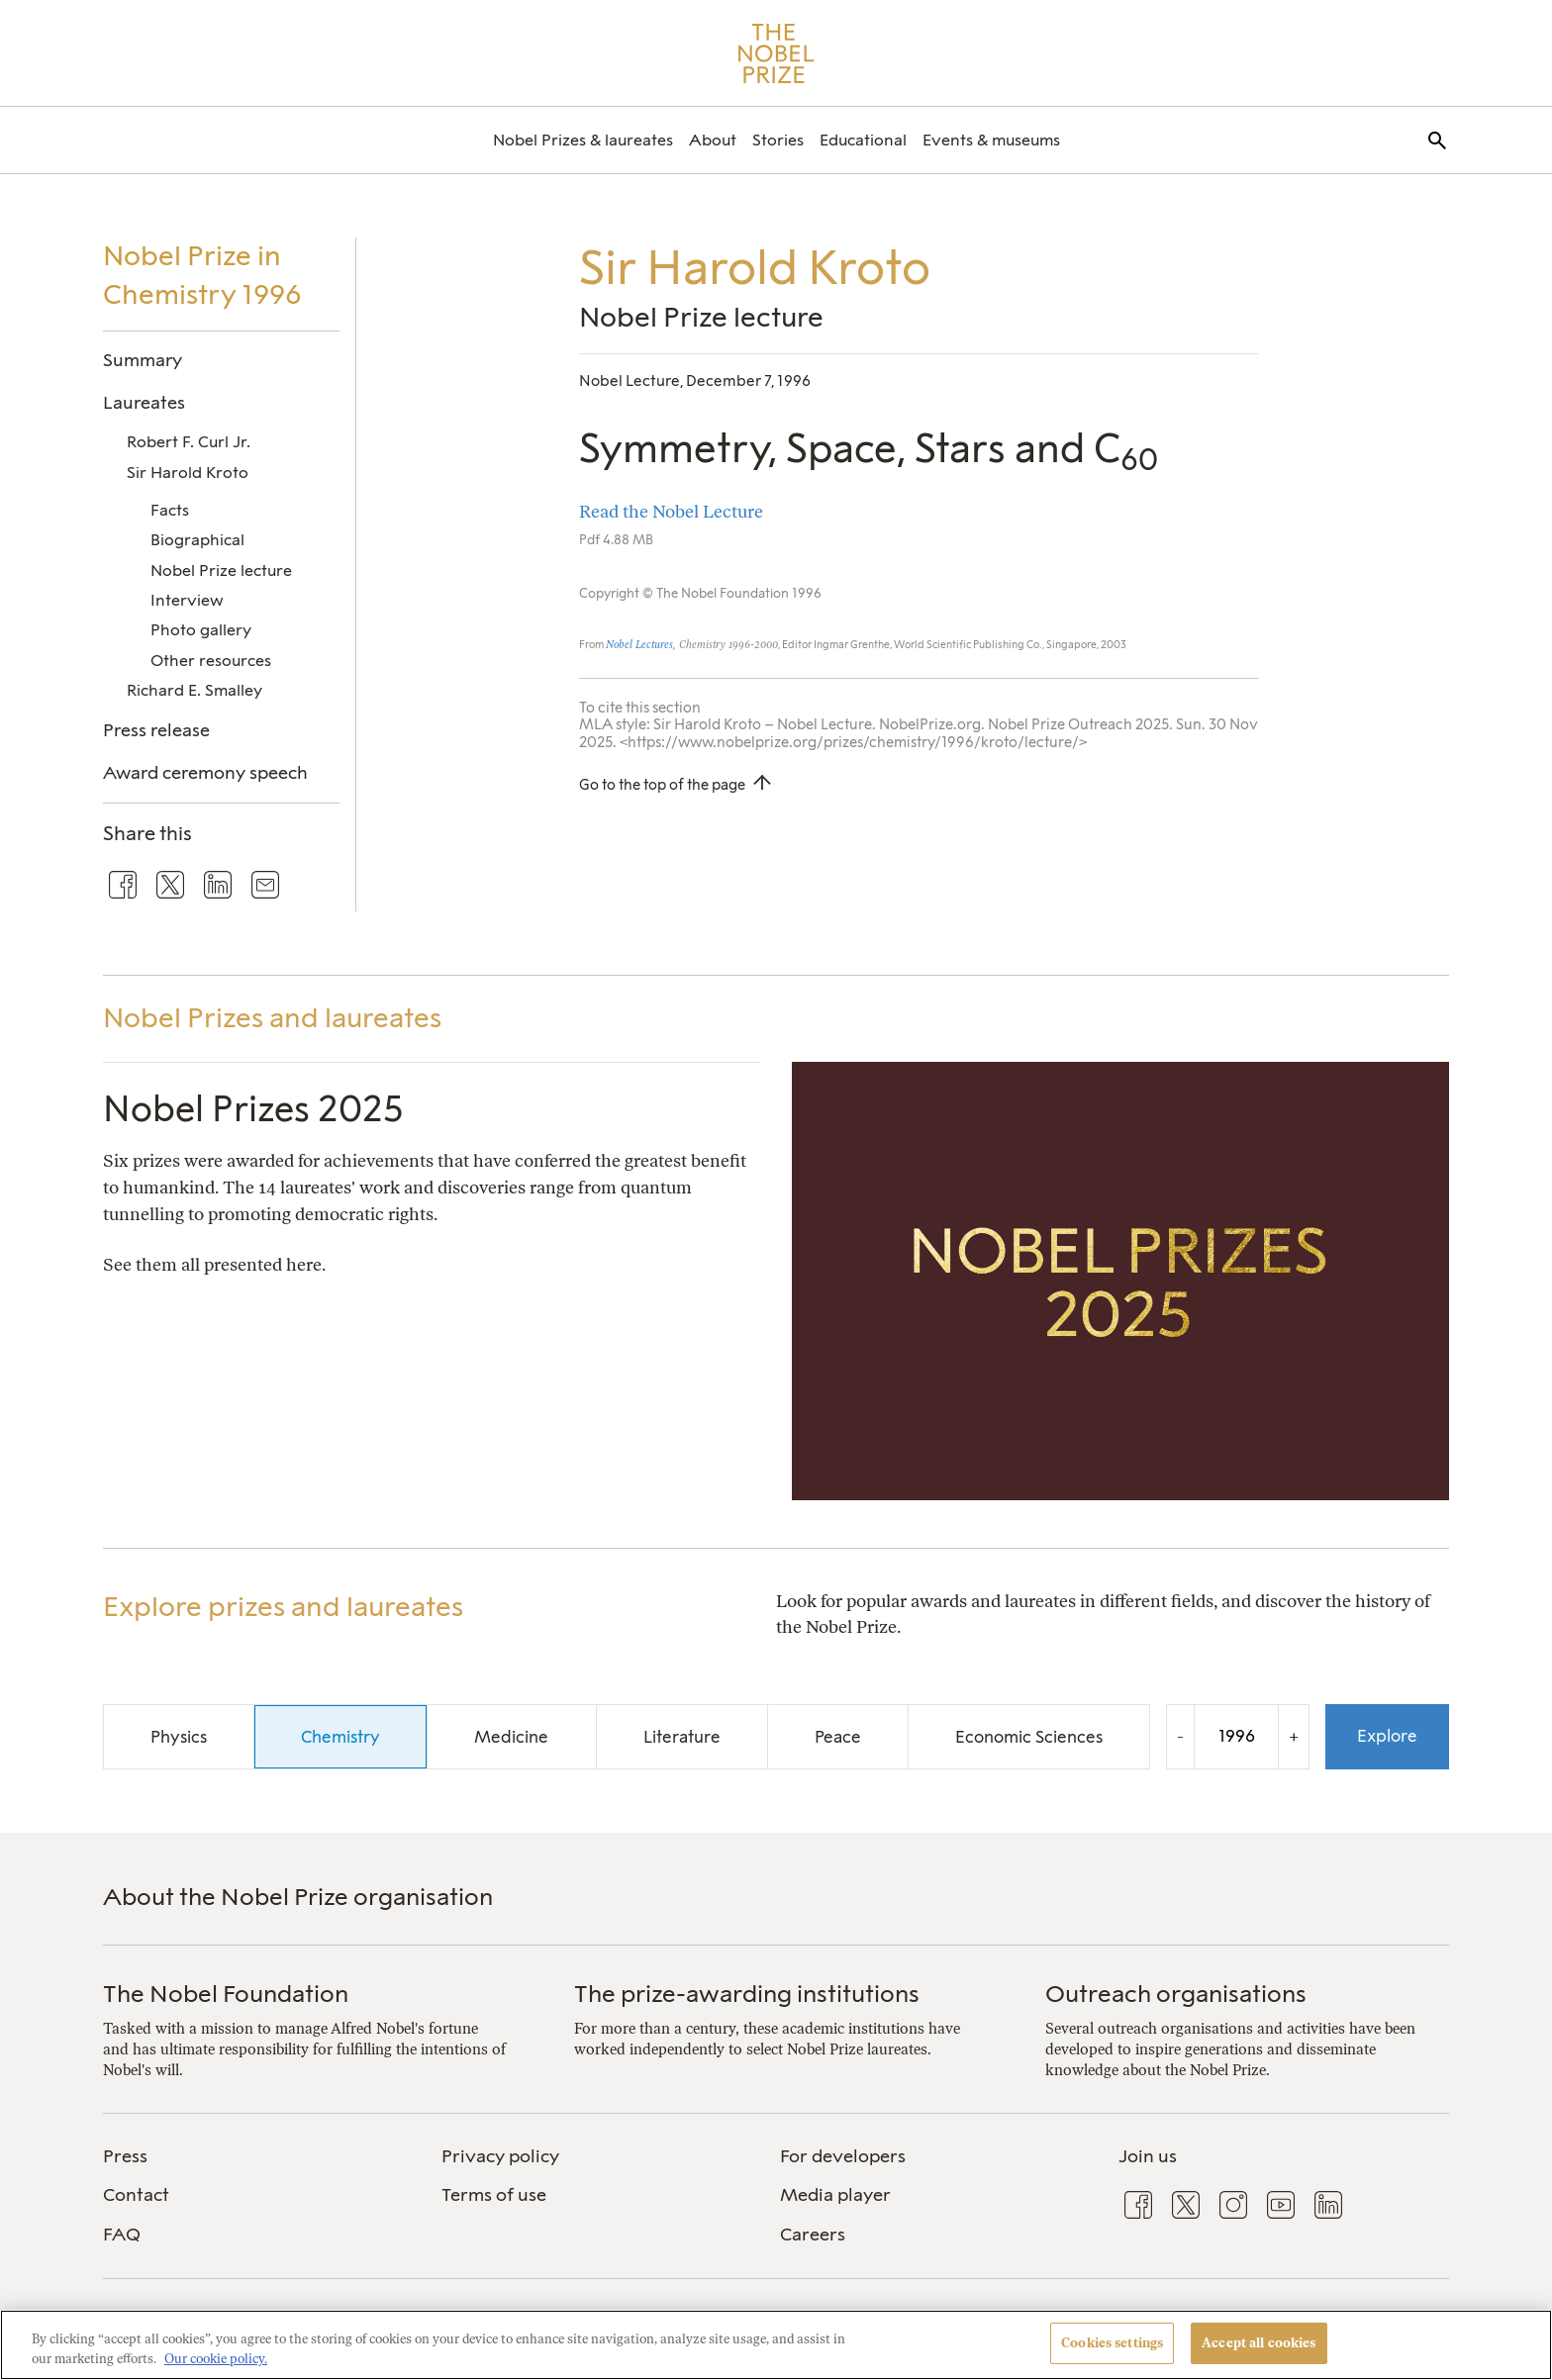 The height and width of the screenshot is (2380, 1552). I want to click on [region], so click(776, 2345).